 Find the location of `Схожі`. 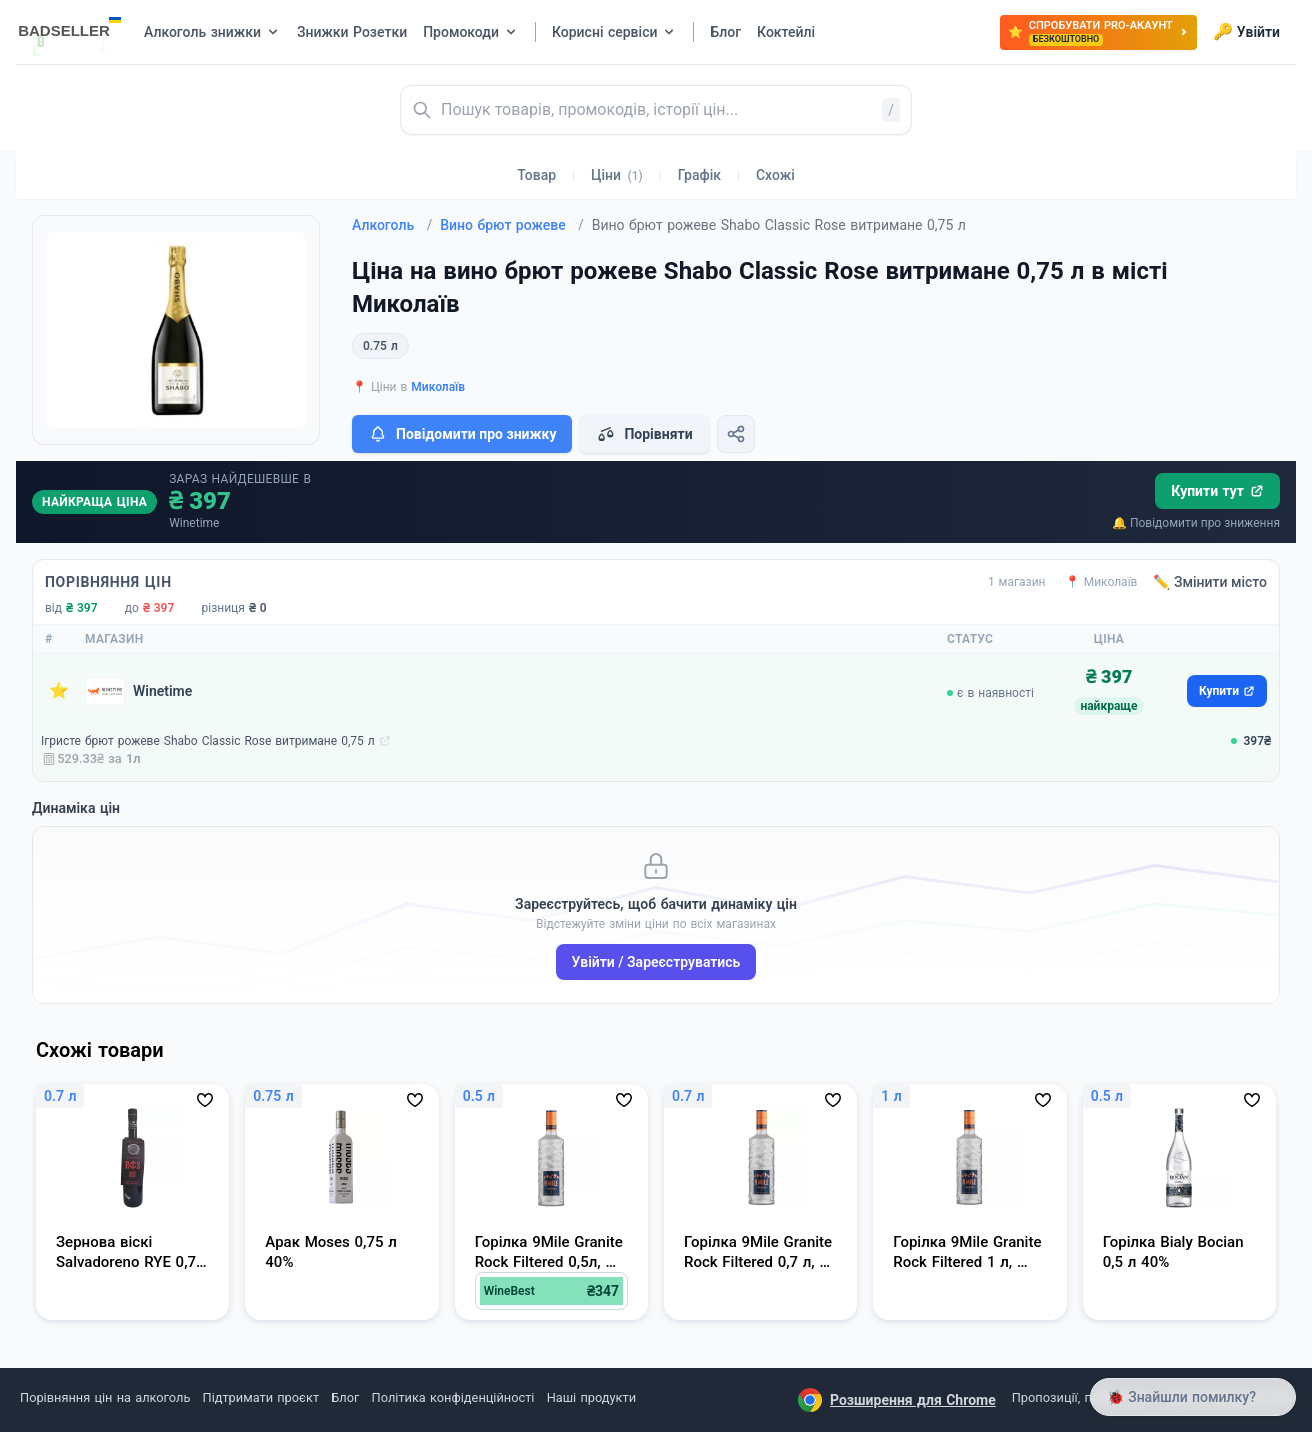

Схожі is located at coordinates (775, 175).